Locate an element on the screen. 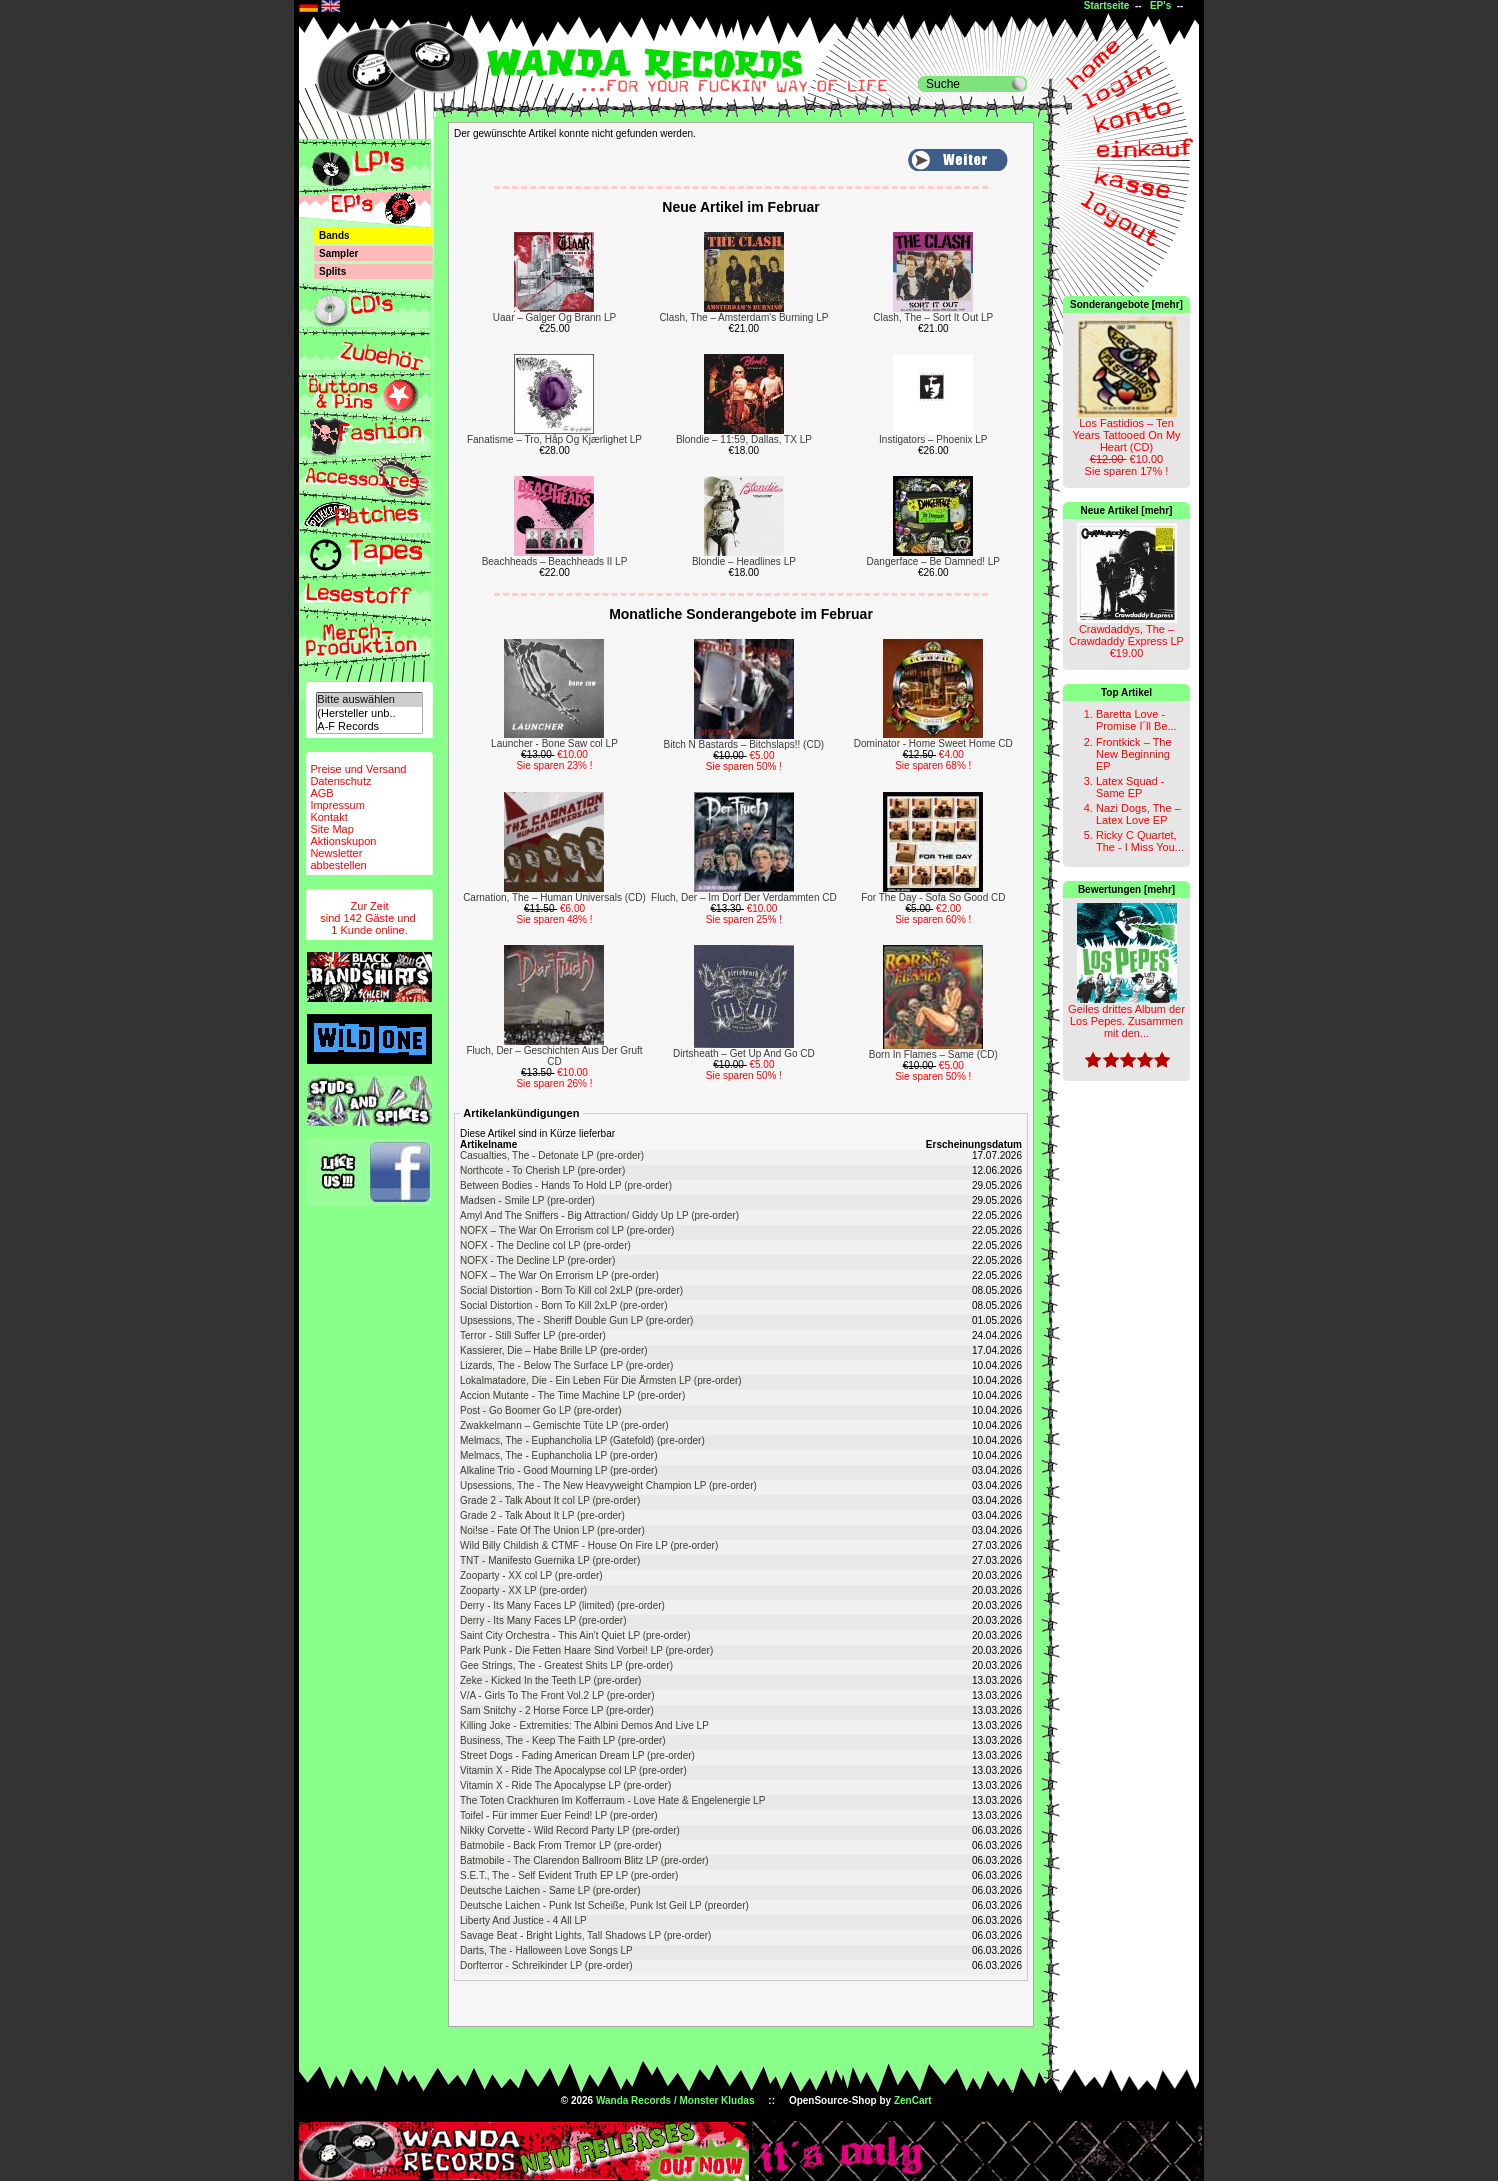 This screenshot has width=1498, height=2181. Upsessions, The - The New Heavyweight Champion LP (pre-order) is located at coordinates (608, 1485).